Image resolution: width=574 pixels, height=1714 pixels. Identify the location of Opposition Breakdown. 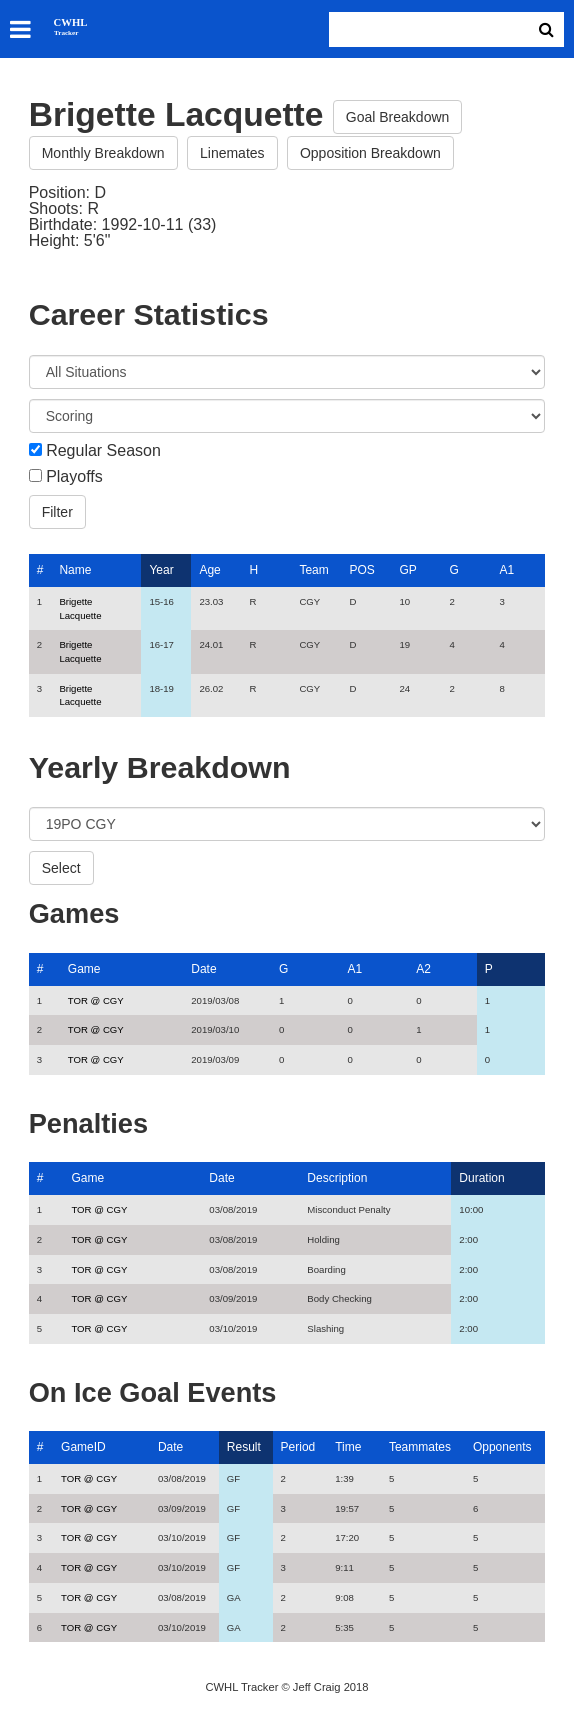
(370, 153).